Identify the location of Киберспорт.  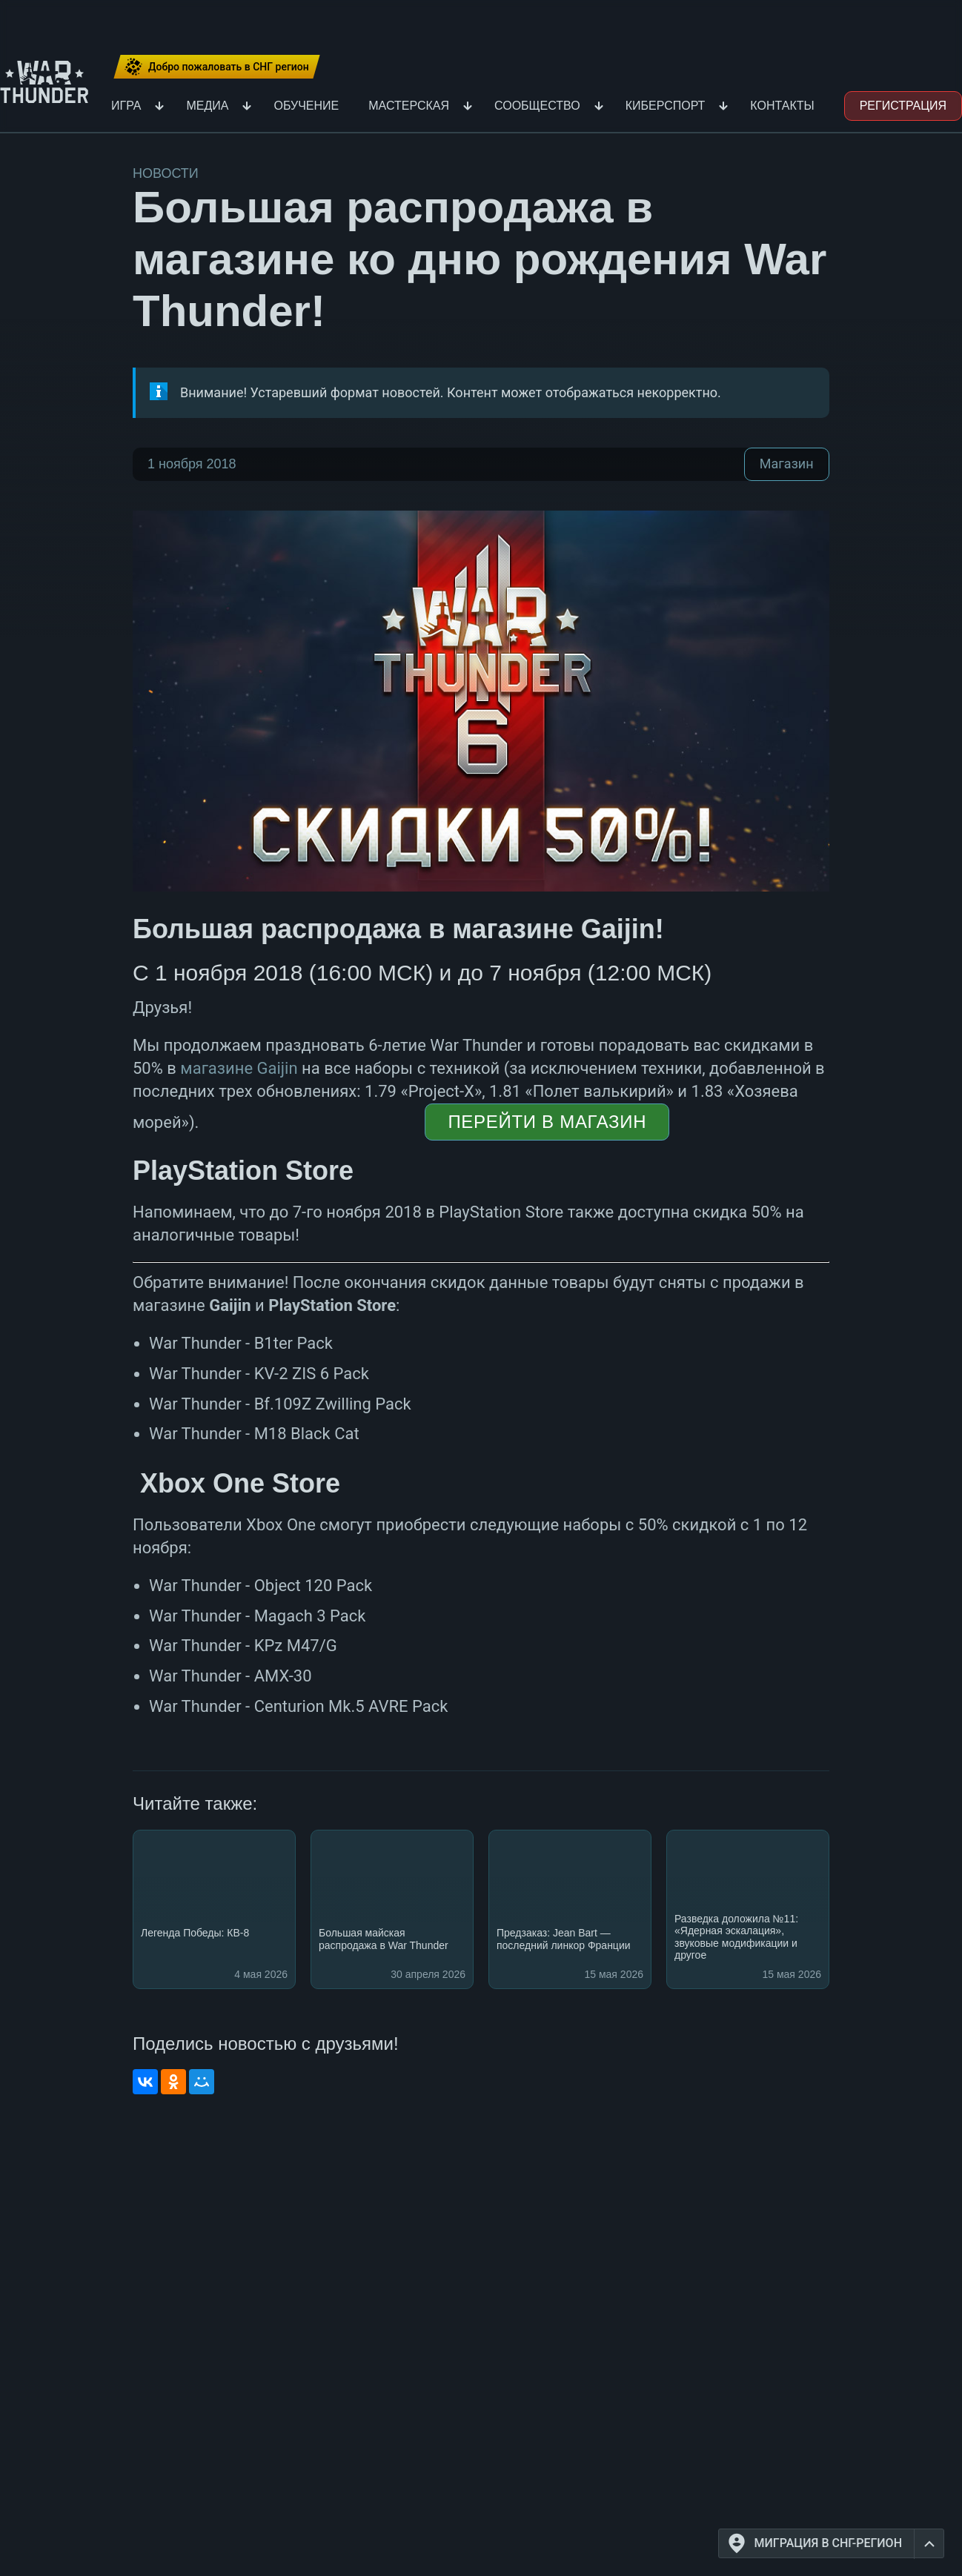
(666, 105).